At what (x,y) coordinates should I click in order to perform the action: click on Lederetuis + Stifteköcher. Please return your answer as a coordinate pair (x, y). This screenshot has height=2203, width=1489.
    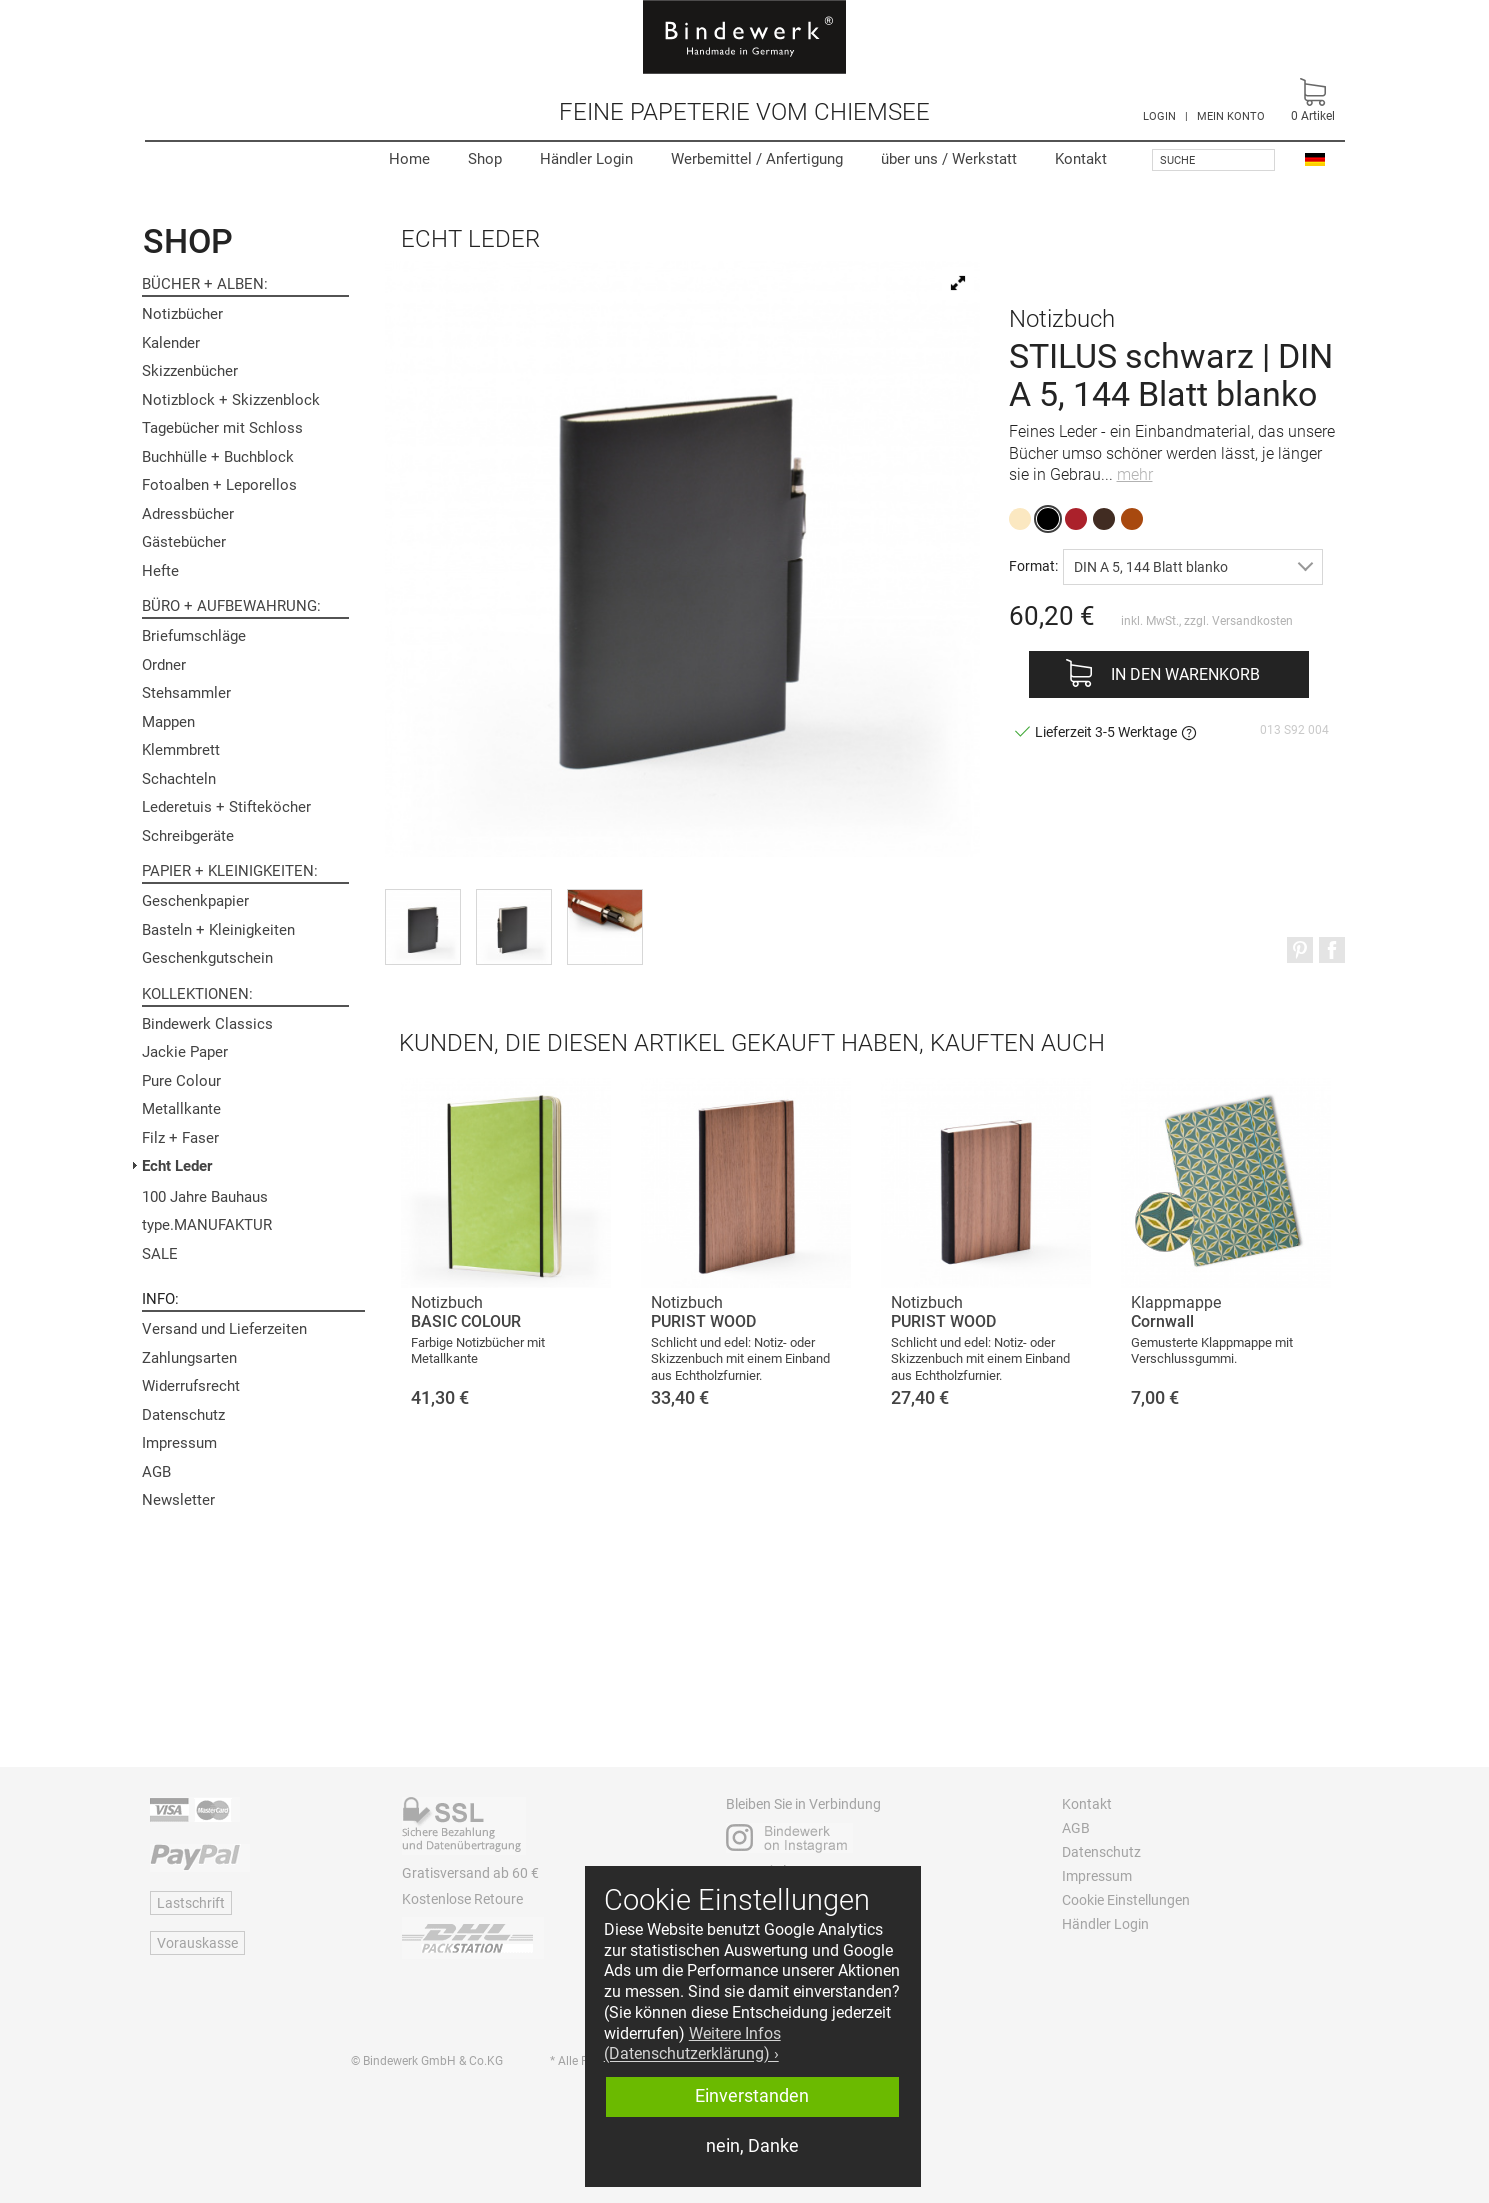
    Looking at the image, I should click on (226, 807).